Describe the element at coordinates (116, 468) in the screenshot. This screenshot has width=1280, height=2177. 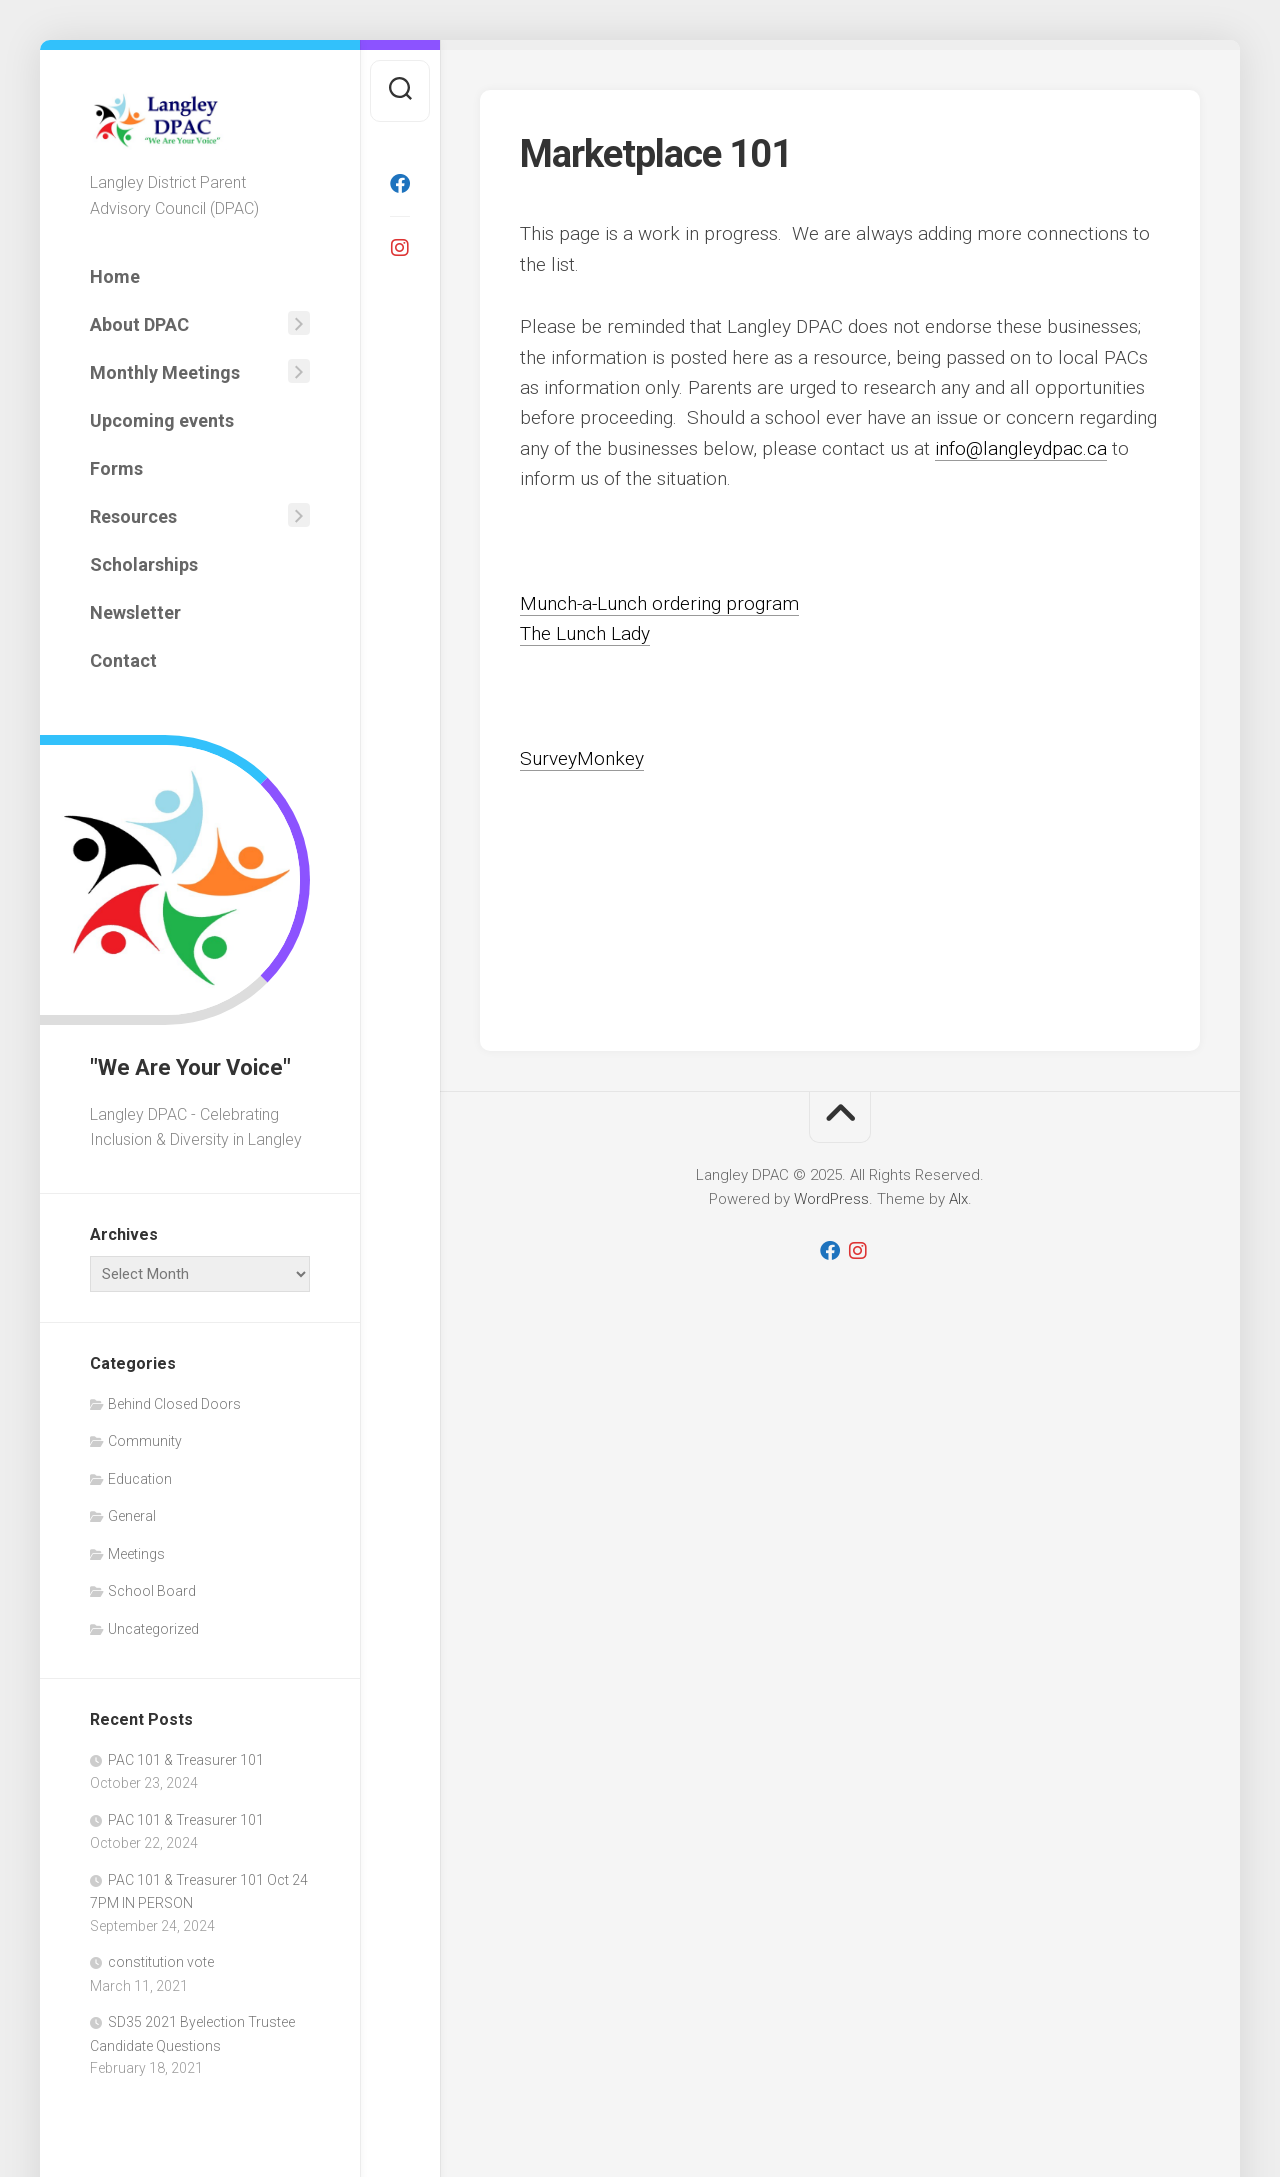
I see `Forms` at that location.